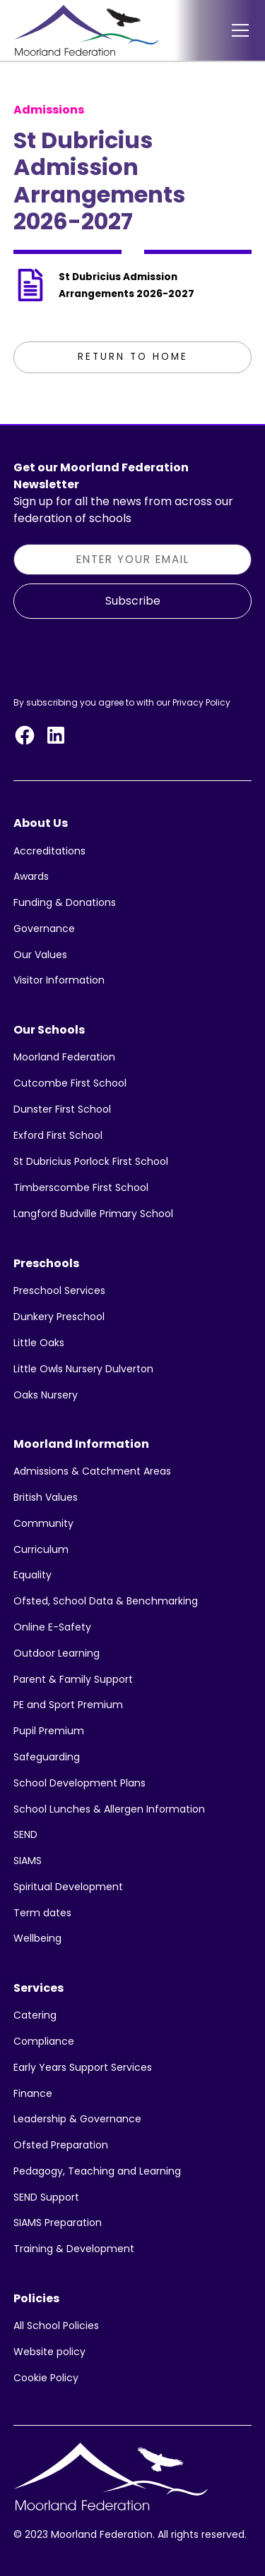 This screenshot has width=265, height=2576. I want to click on Term dates, so click(42, 1913).